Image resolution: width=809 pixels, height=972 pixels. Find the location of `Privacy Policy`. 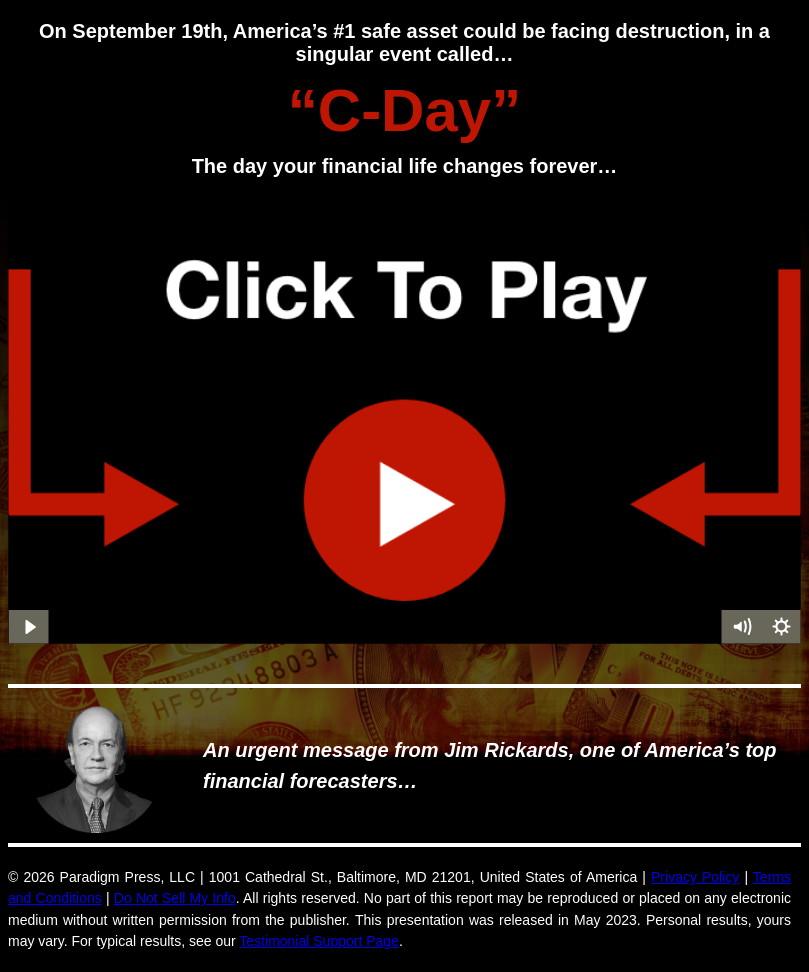

Privacy Policy is located at coordinates (695, 877).